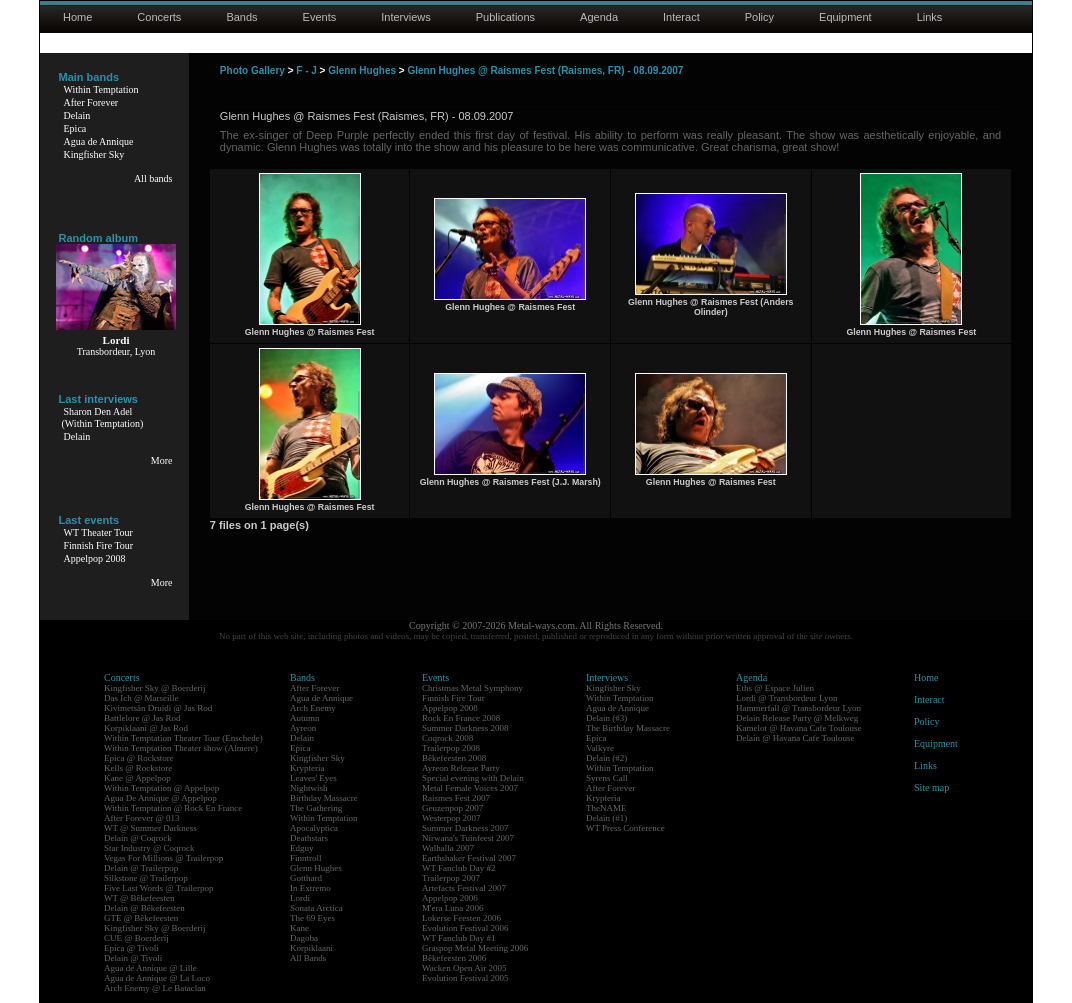 The width and height of the screenshot is (1072, 1003). Describe the element at coordinates (451, 878) in the screenshot. I see `Trailerpop 2007` at that location.